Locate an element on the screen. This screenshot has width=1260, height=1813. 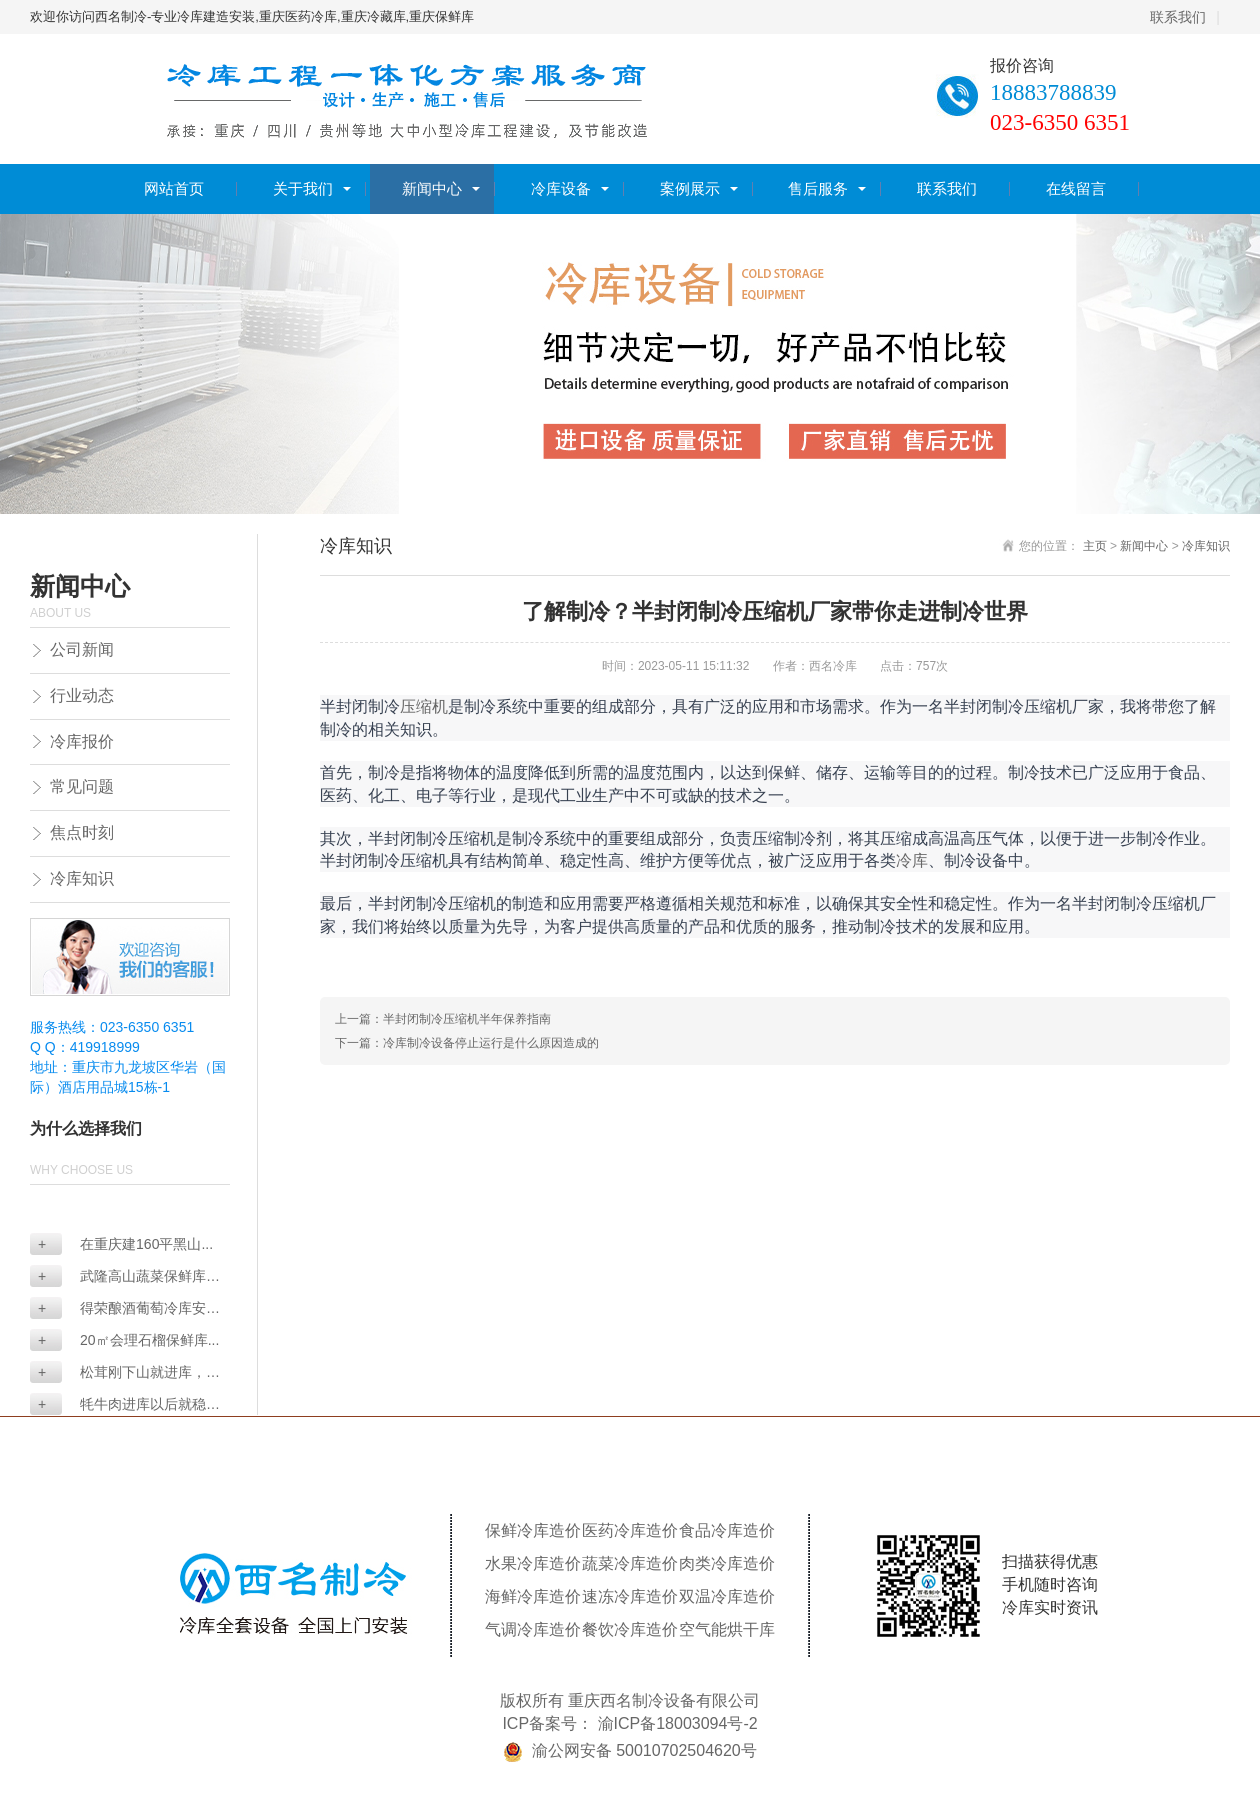
下一篇：冷库制冷设备停止运行是什么原因造成的 is located at coordinates (467, 1043).